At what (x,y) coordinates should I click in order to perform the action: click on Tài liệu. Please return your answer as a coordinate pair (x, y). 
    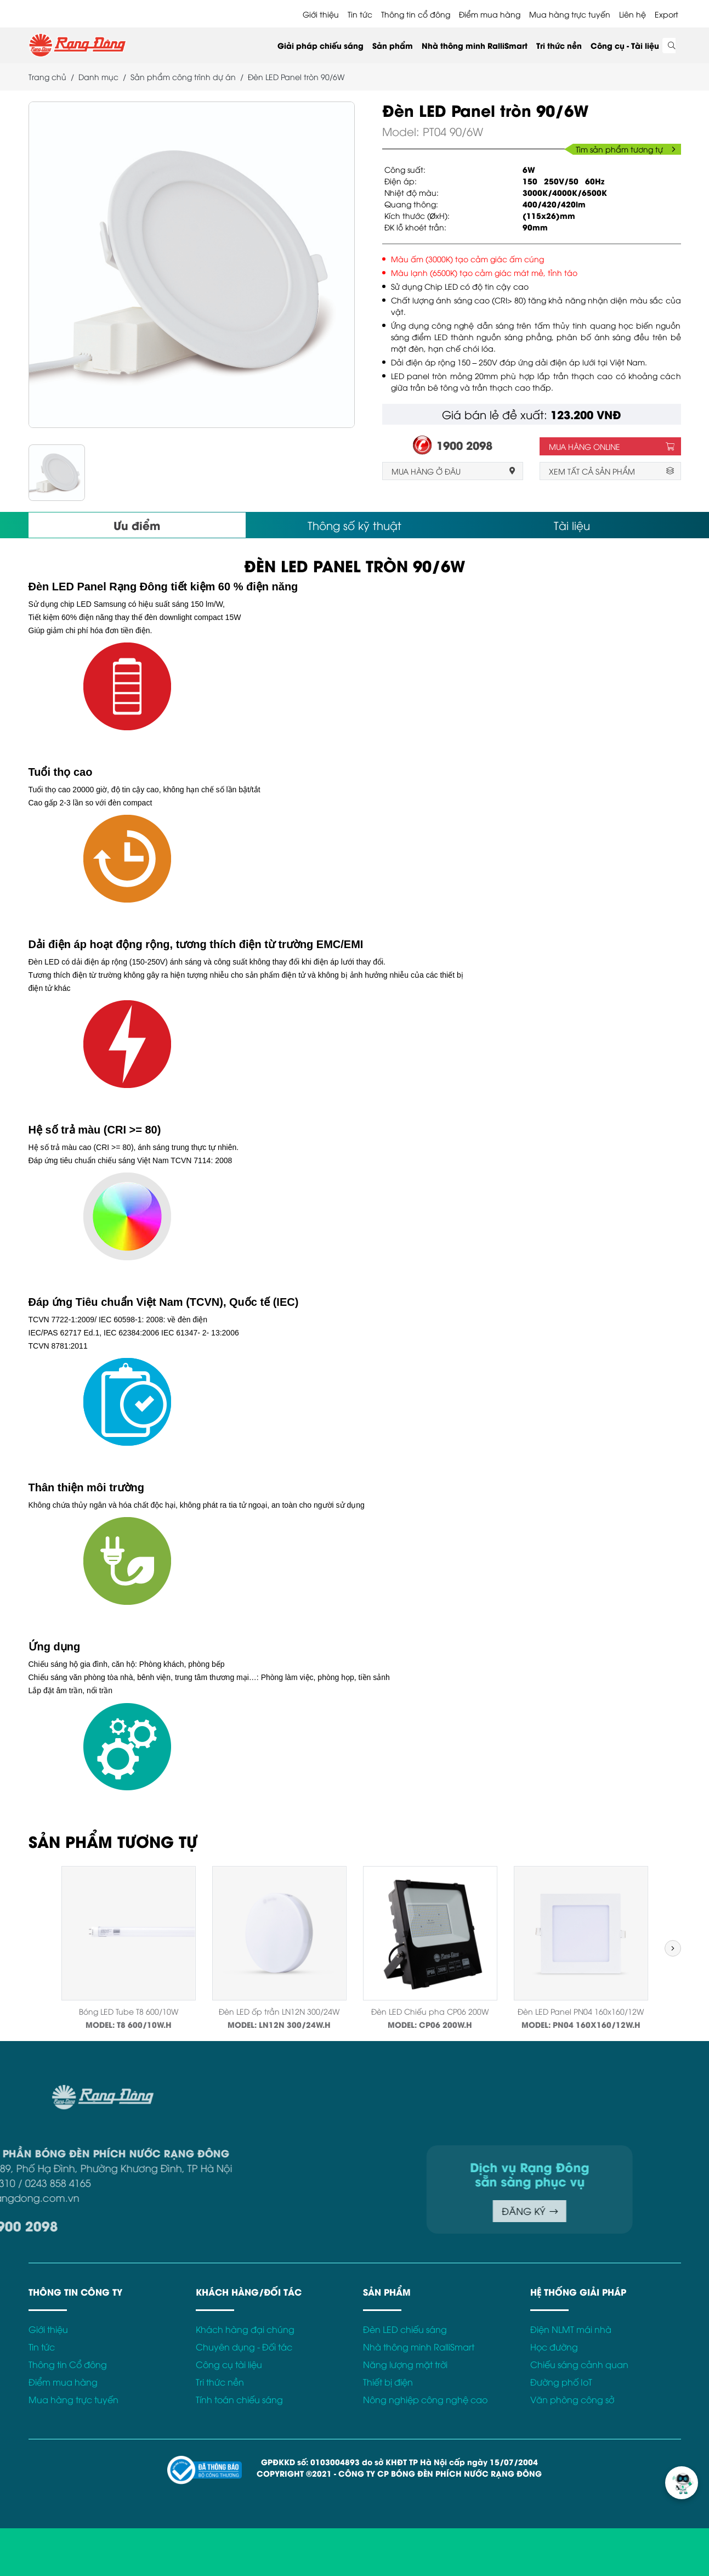
    Looking at the image, I should click on (572, 524).